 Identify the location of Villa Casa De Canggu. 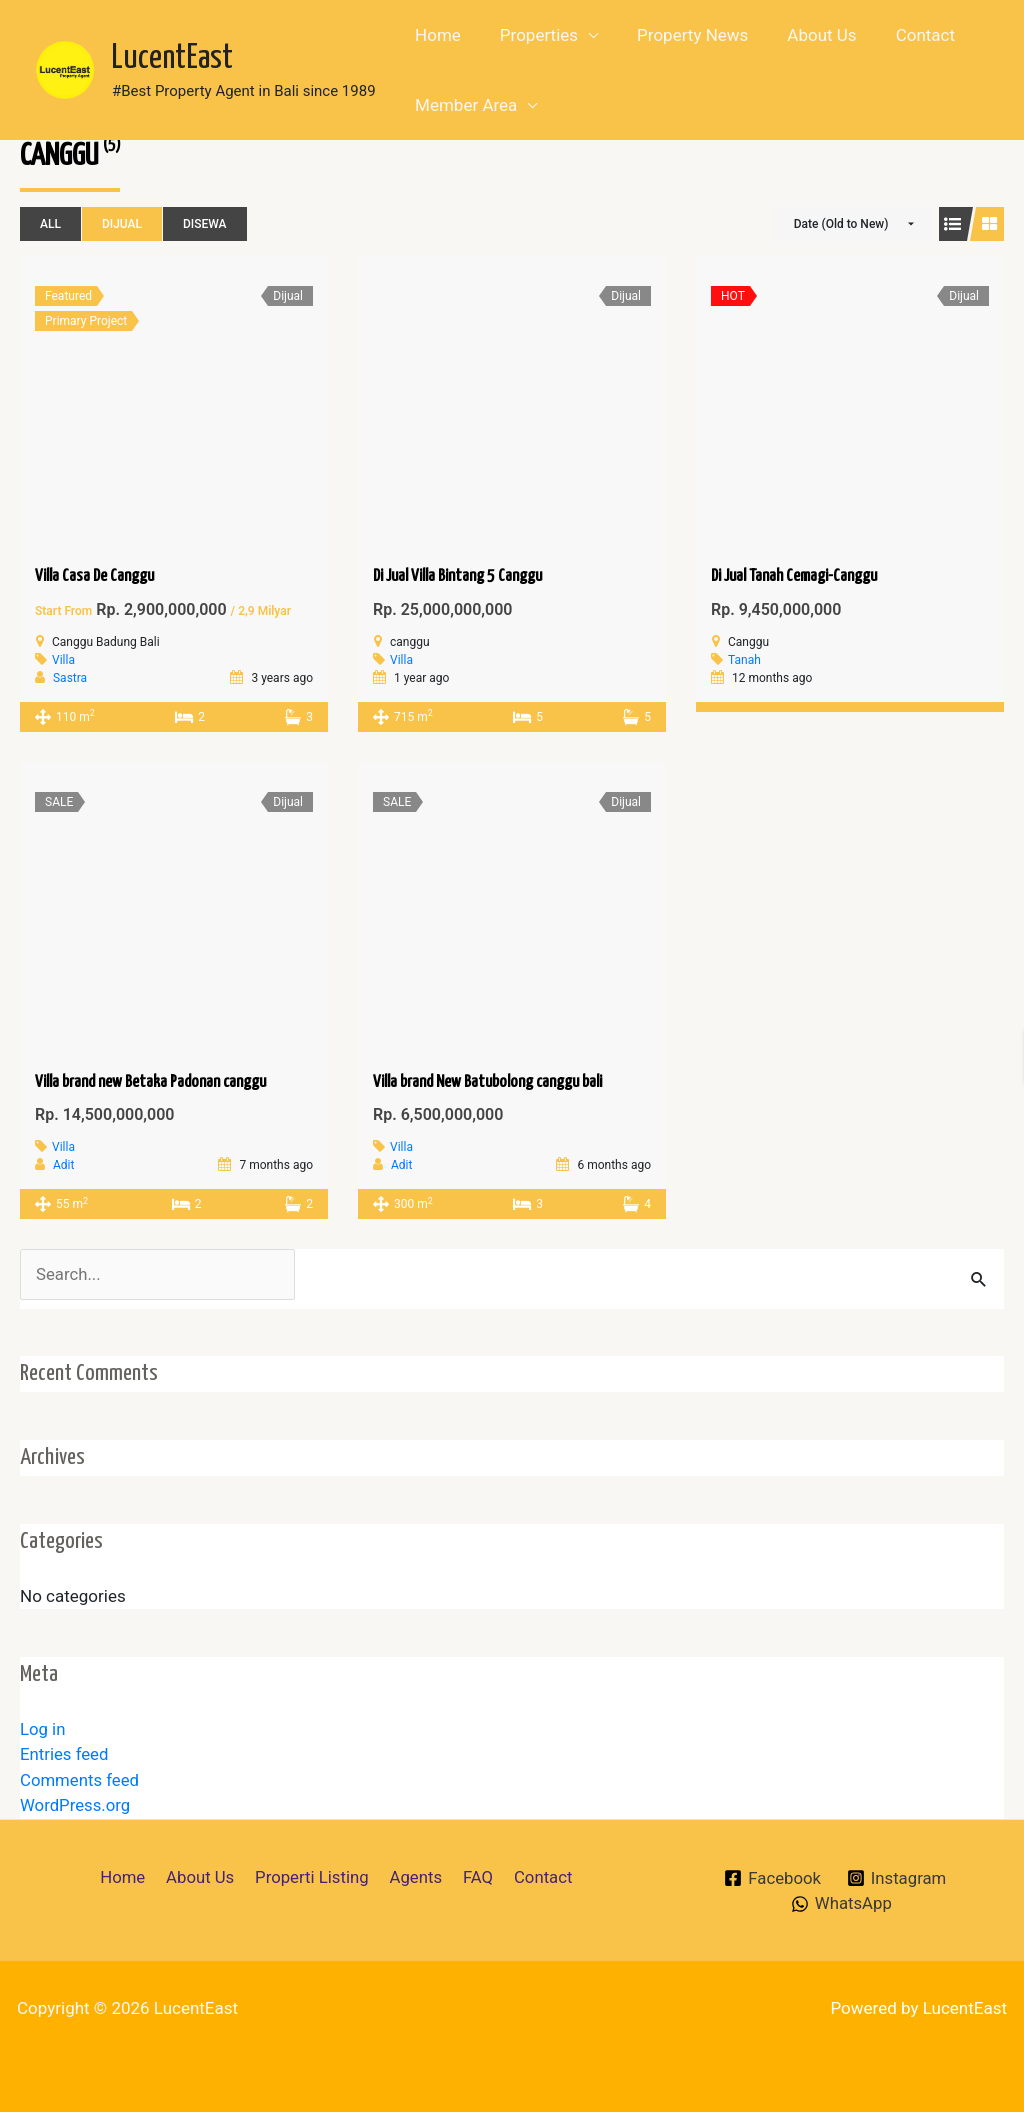
(94, 576).